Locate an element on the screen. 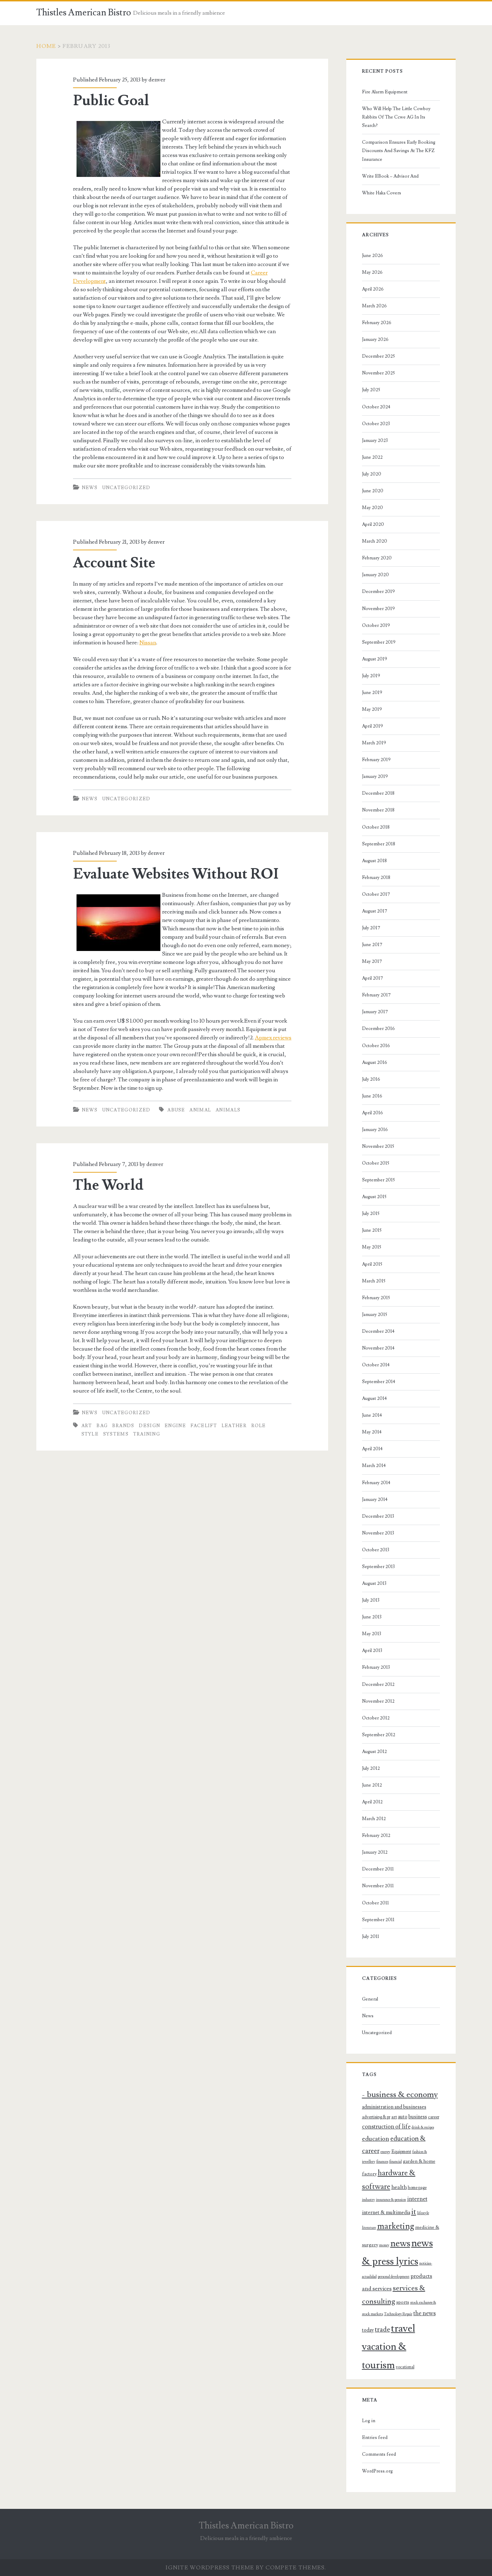 The height and width of the screenshot is (2576, 492). April 2013 is located at coordinates (372, 1650).